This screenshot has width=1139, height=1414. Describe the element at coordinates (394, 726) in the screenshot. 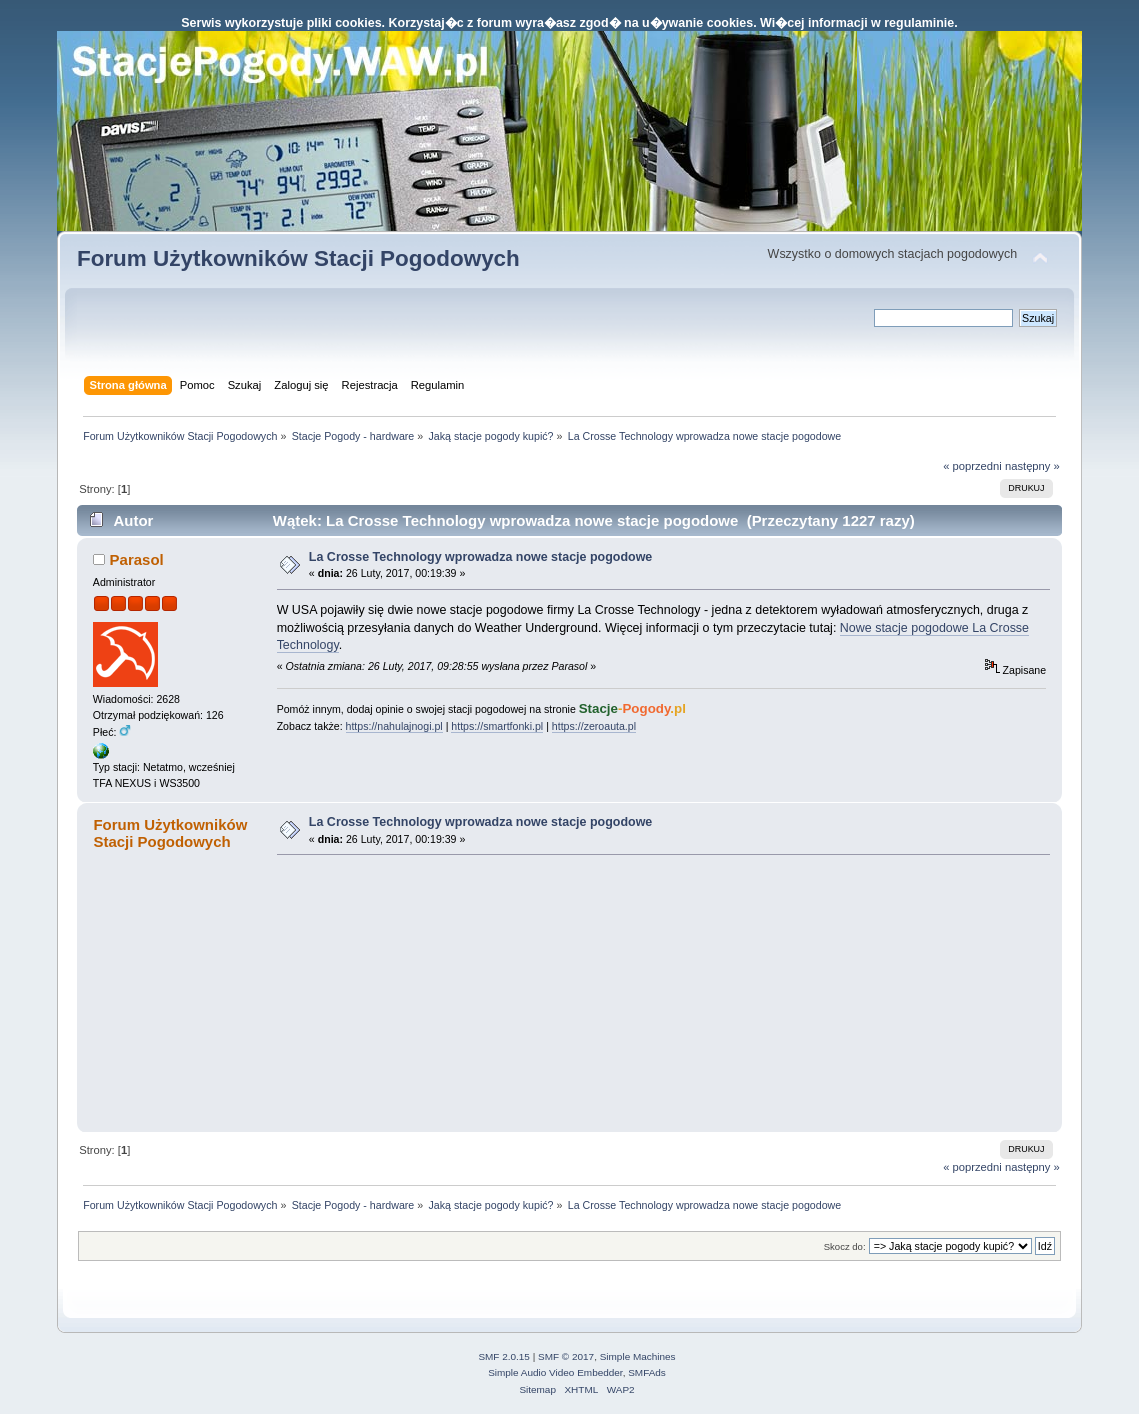

I see `https://nahulajnogi.pl` at that location.